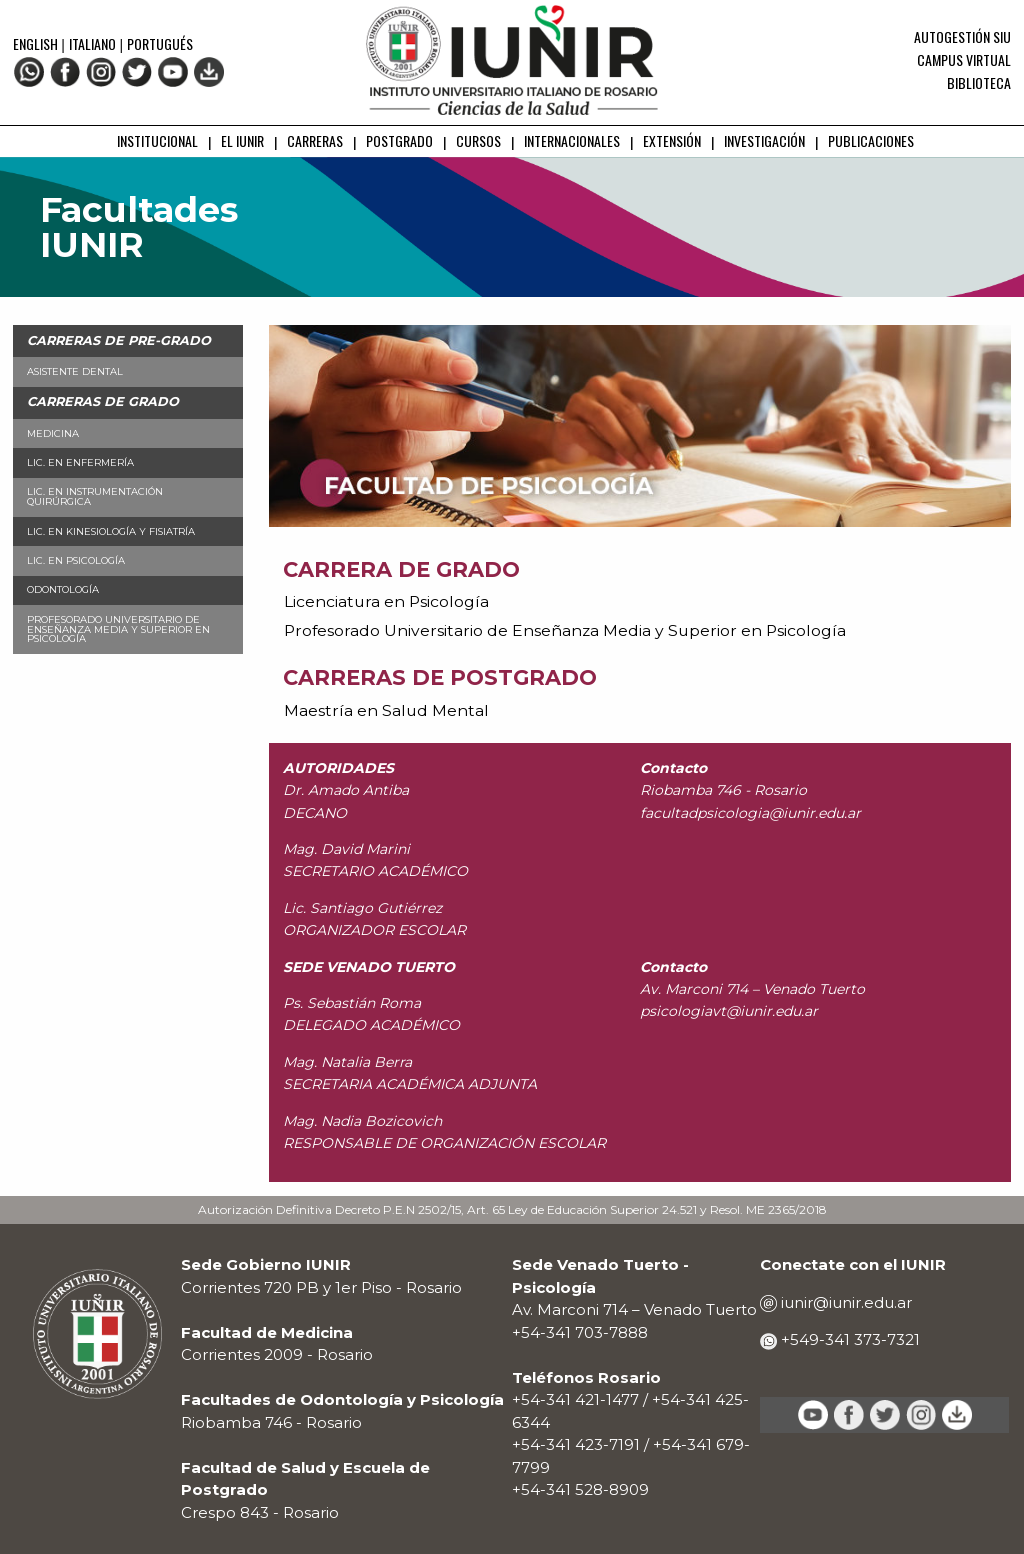  Describe the element at coordinates (315, 140) in the screenshot. I see `CARRERAS [menuitem]` at that location.